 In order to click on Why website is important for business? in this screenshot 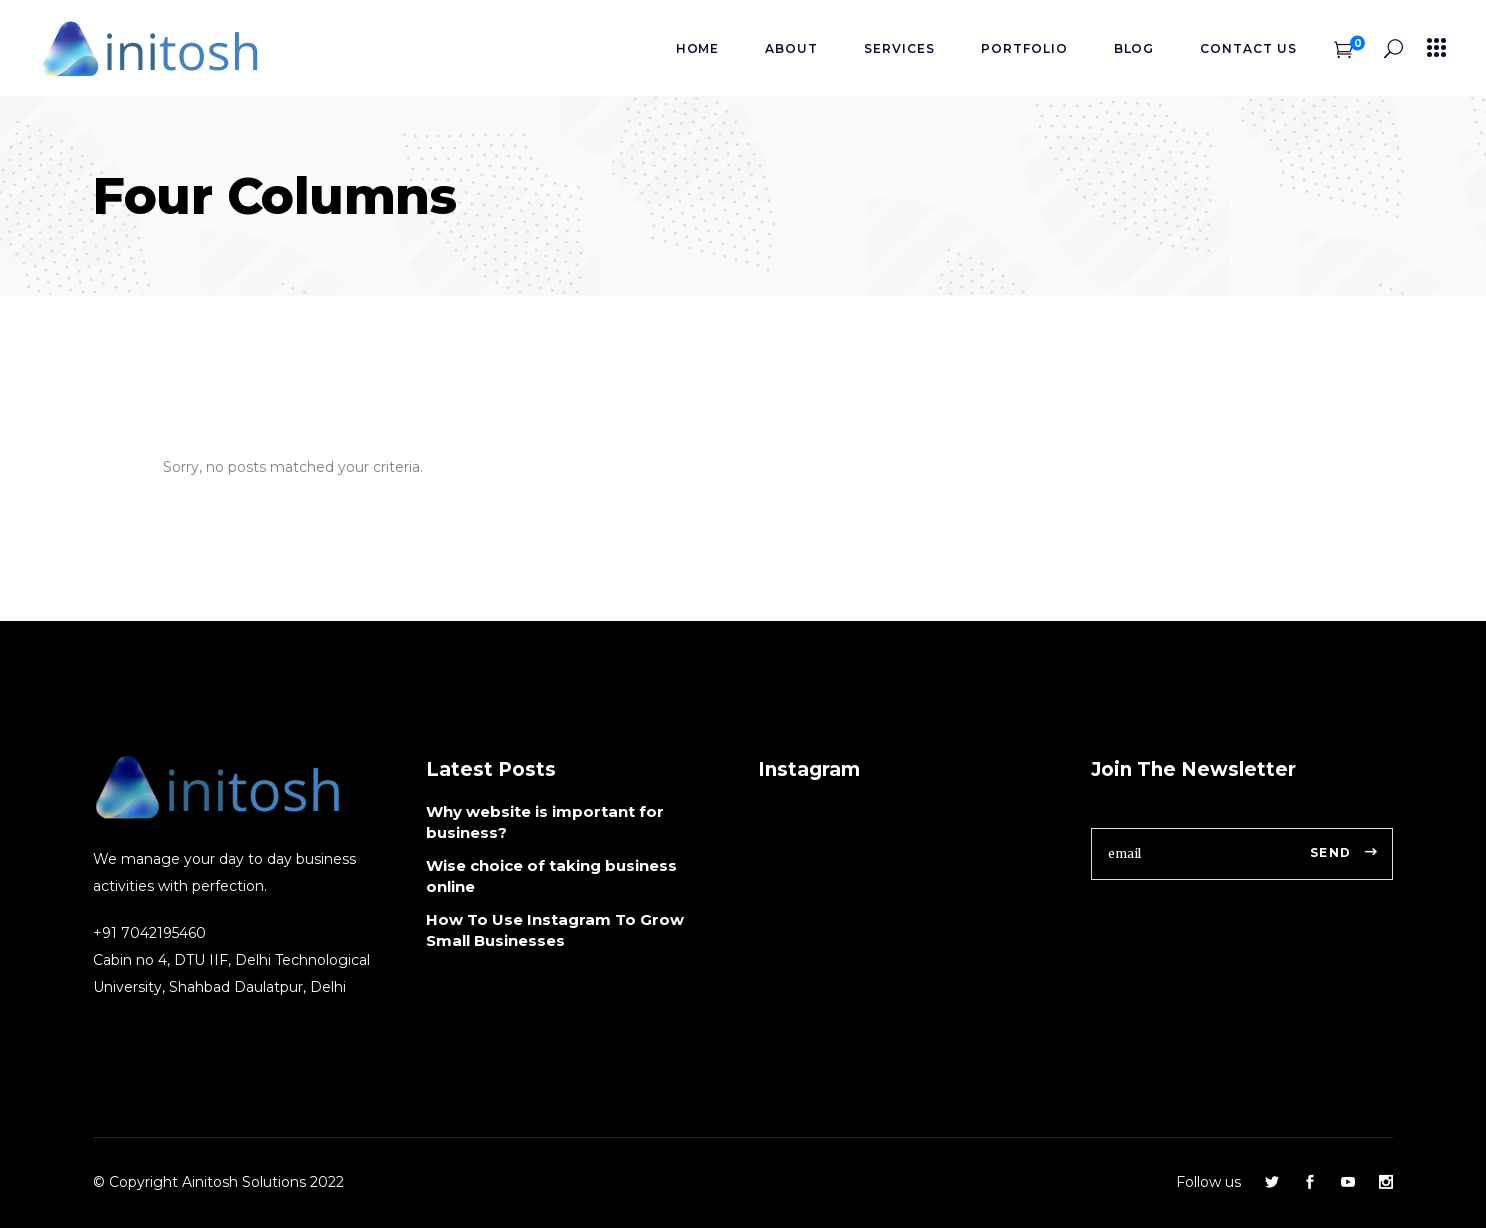, I will do `click(545, 822)`.